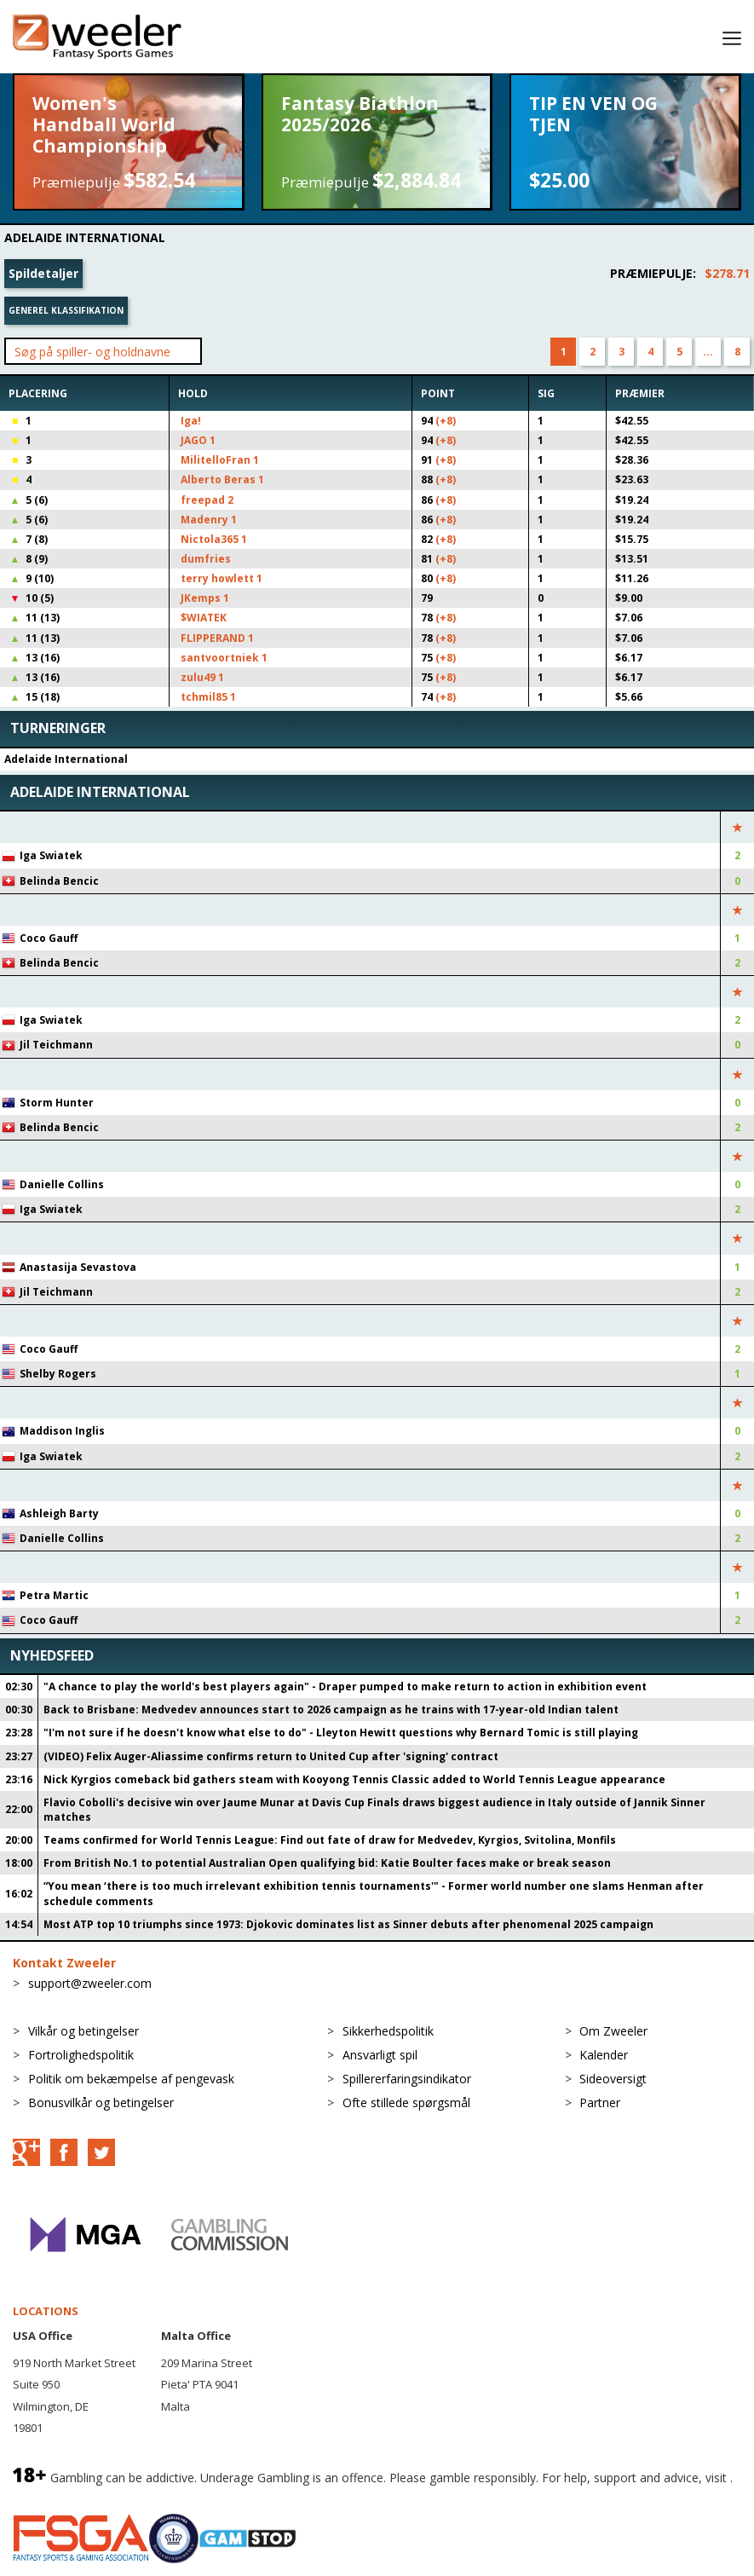  Describe the element at coordinates (83, 2031) in the screenshot. I see `Vilkår og betingelser` at that location.